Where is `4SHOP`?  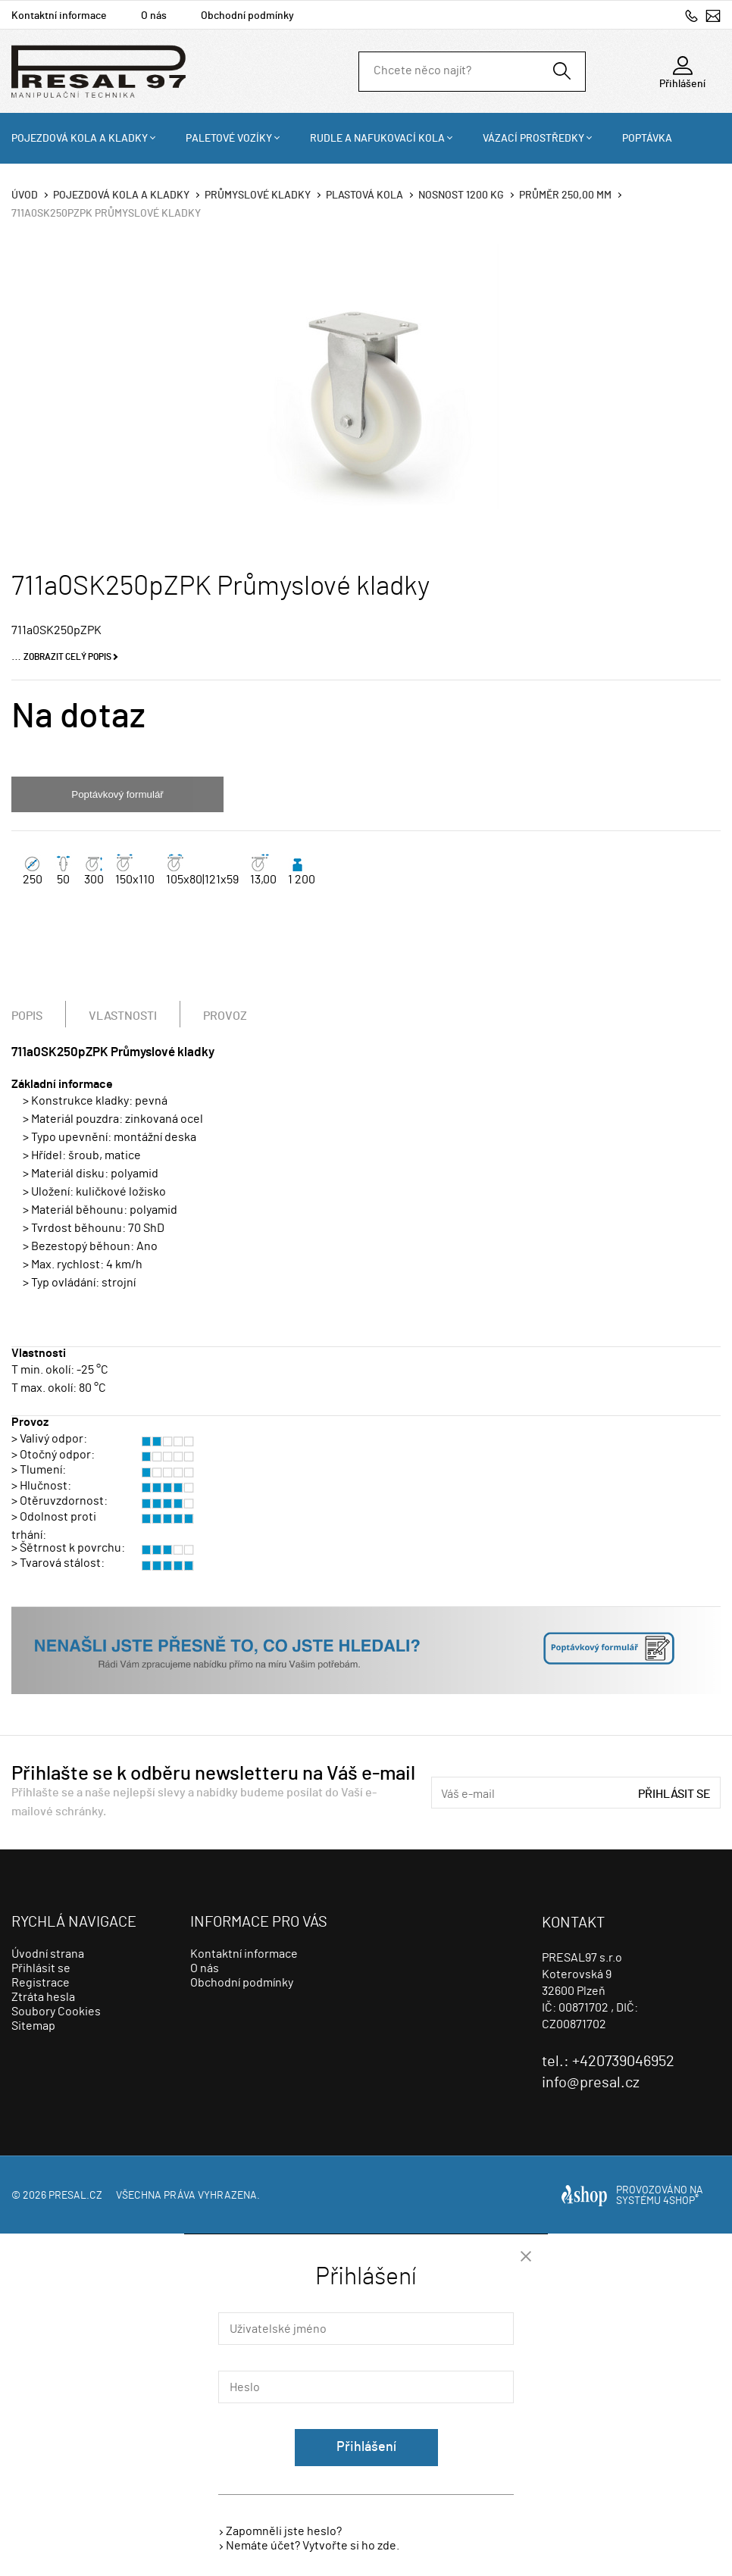 4SHOP is located at coordinates (681, 2201).